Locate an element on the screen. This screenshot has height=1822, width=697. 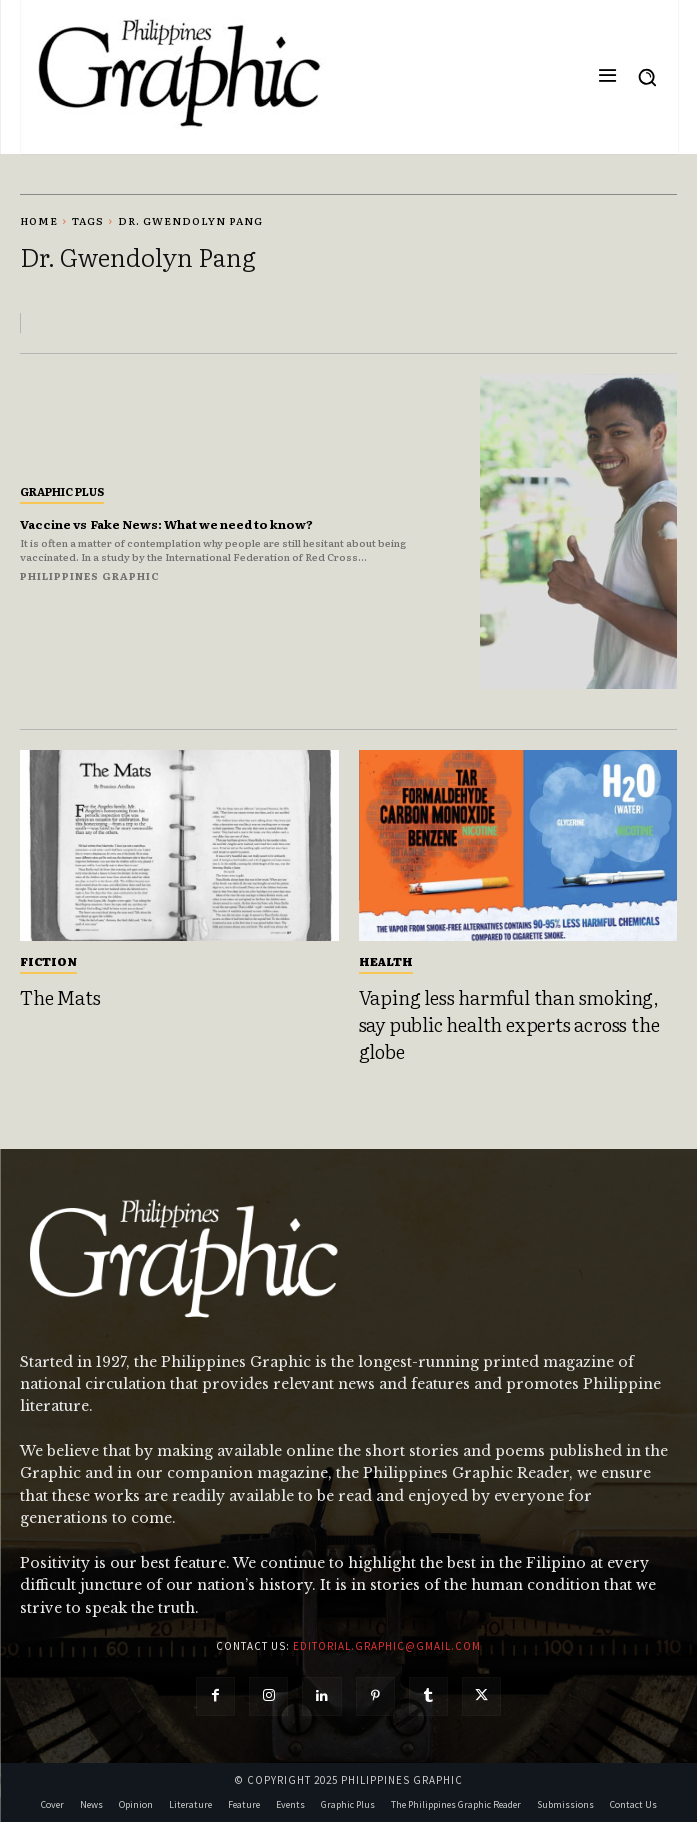
editorial.graphic@gmail.com is located at coordinates (387, 1646).